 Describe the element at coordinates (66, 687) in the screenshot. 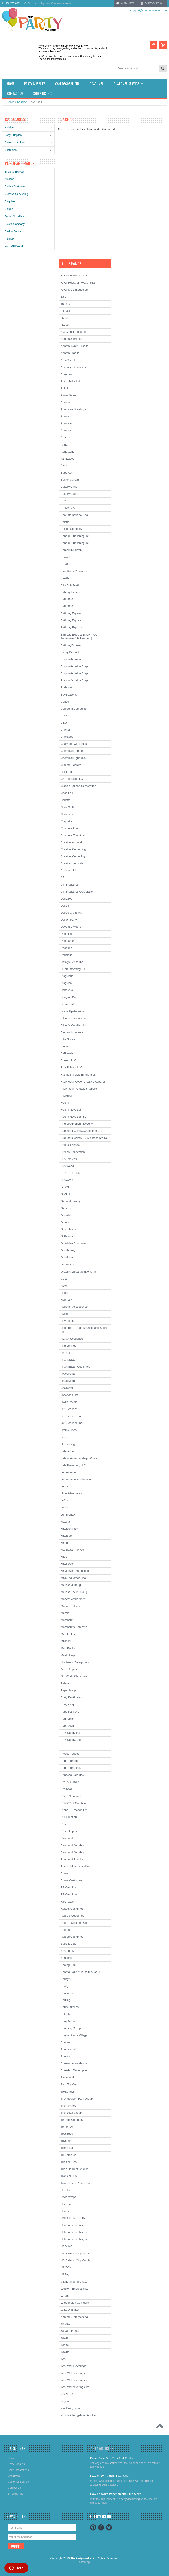

I see `Burberry` at that location.